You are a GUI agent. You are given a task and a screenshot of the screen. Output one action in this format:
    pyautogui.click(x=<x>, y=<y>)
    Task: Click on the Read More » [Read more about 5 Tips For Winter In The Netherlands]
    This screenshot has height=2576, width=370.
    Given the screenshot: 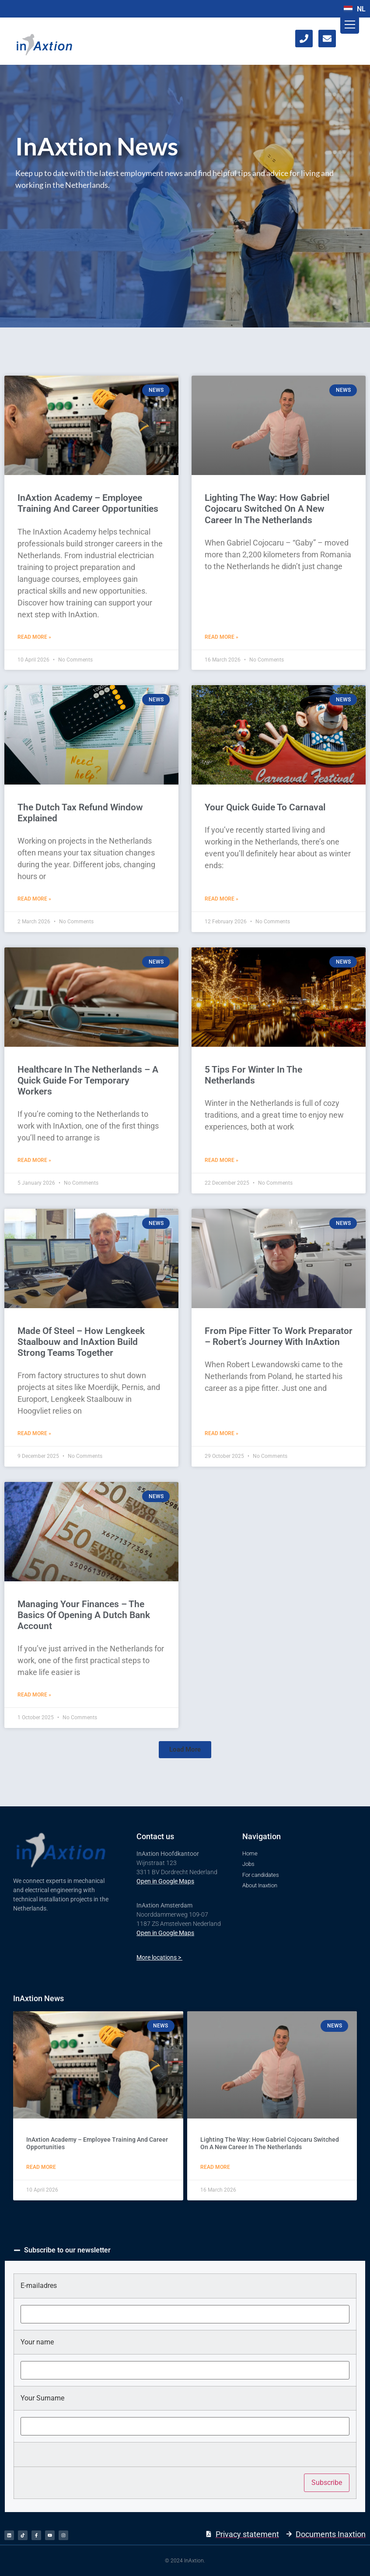 What is the action you would take?
    pyautogui.click(x=221, y=1160)
    